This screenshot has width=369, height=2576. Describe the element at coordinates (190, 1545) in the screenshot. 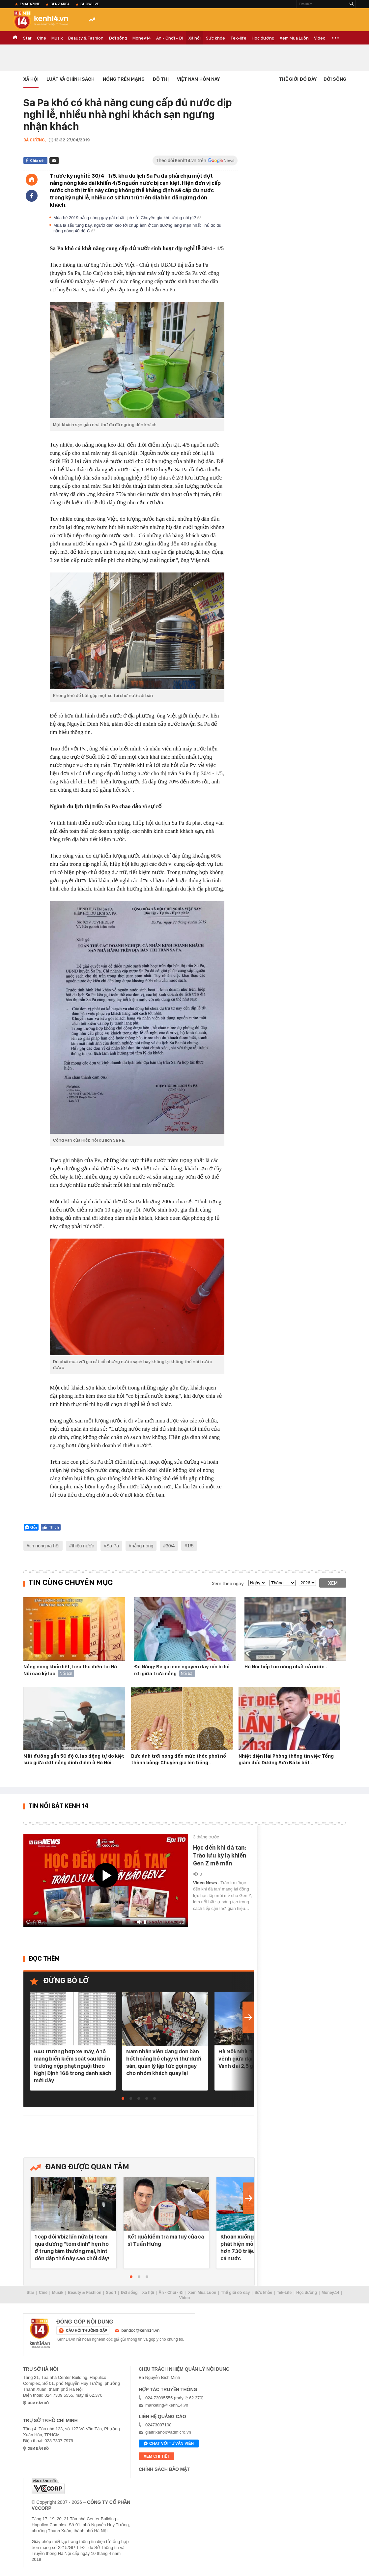

I see `1/5` at that location.